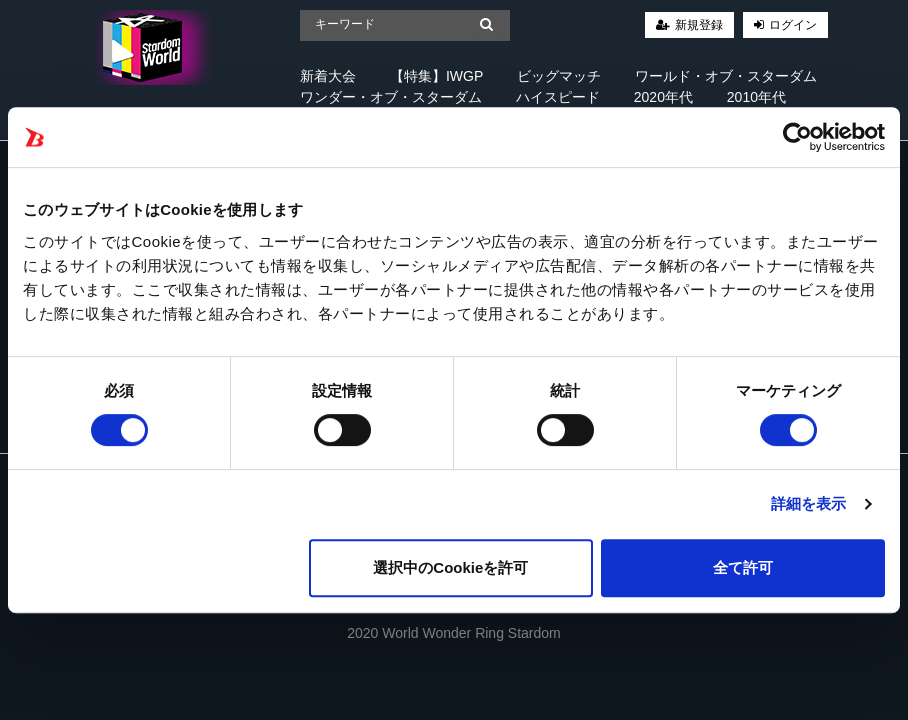  Describe the element at coordinates (699, 25) in the screenshot. I see `新規登録` at that location.